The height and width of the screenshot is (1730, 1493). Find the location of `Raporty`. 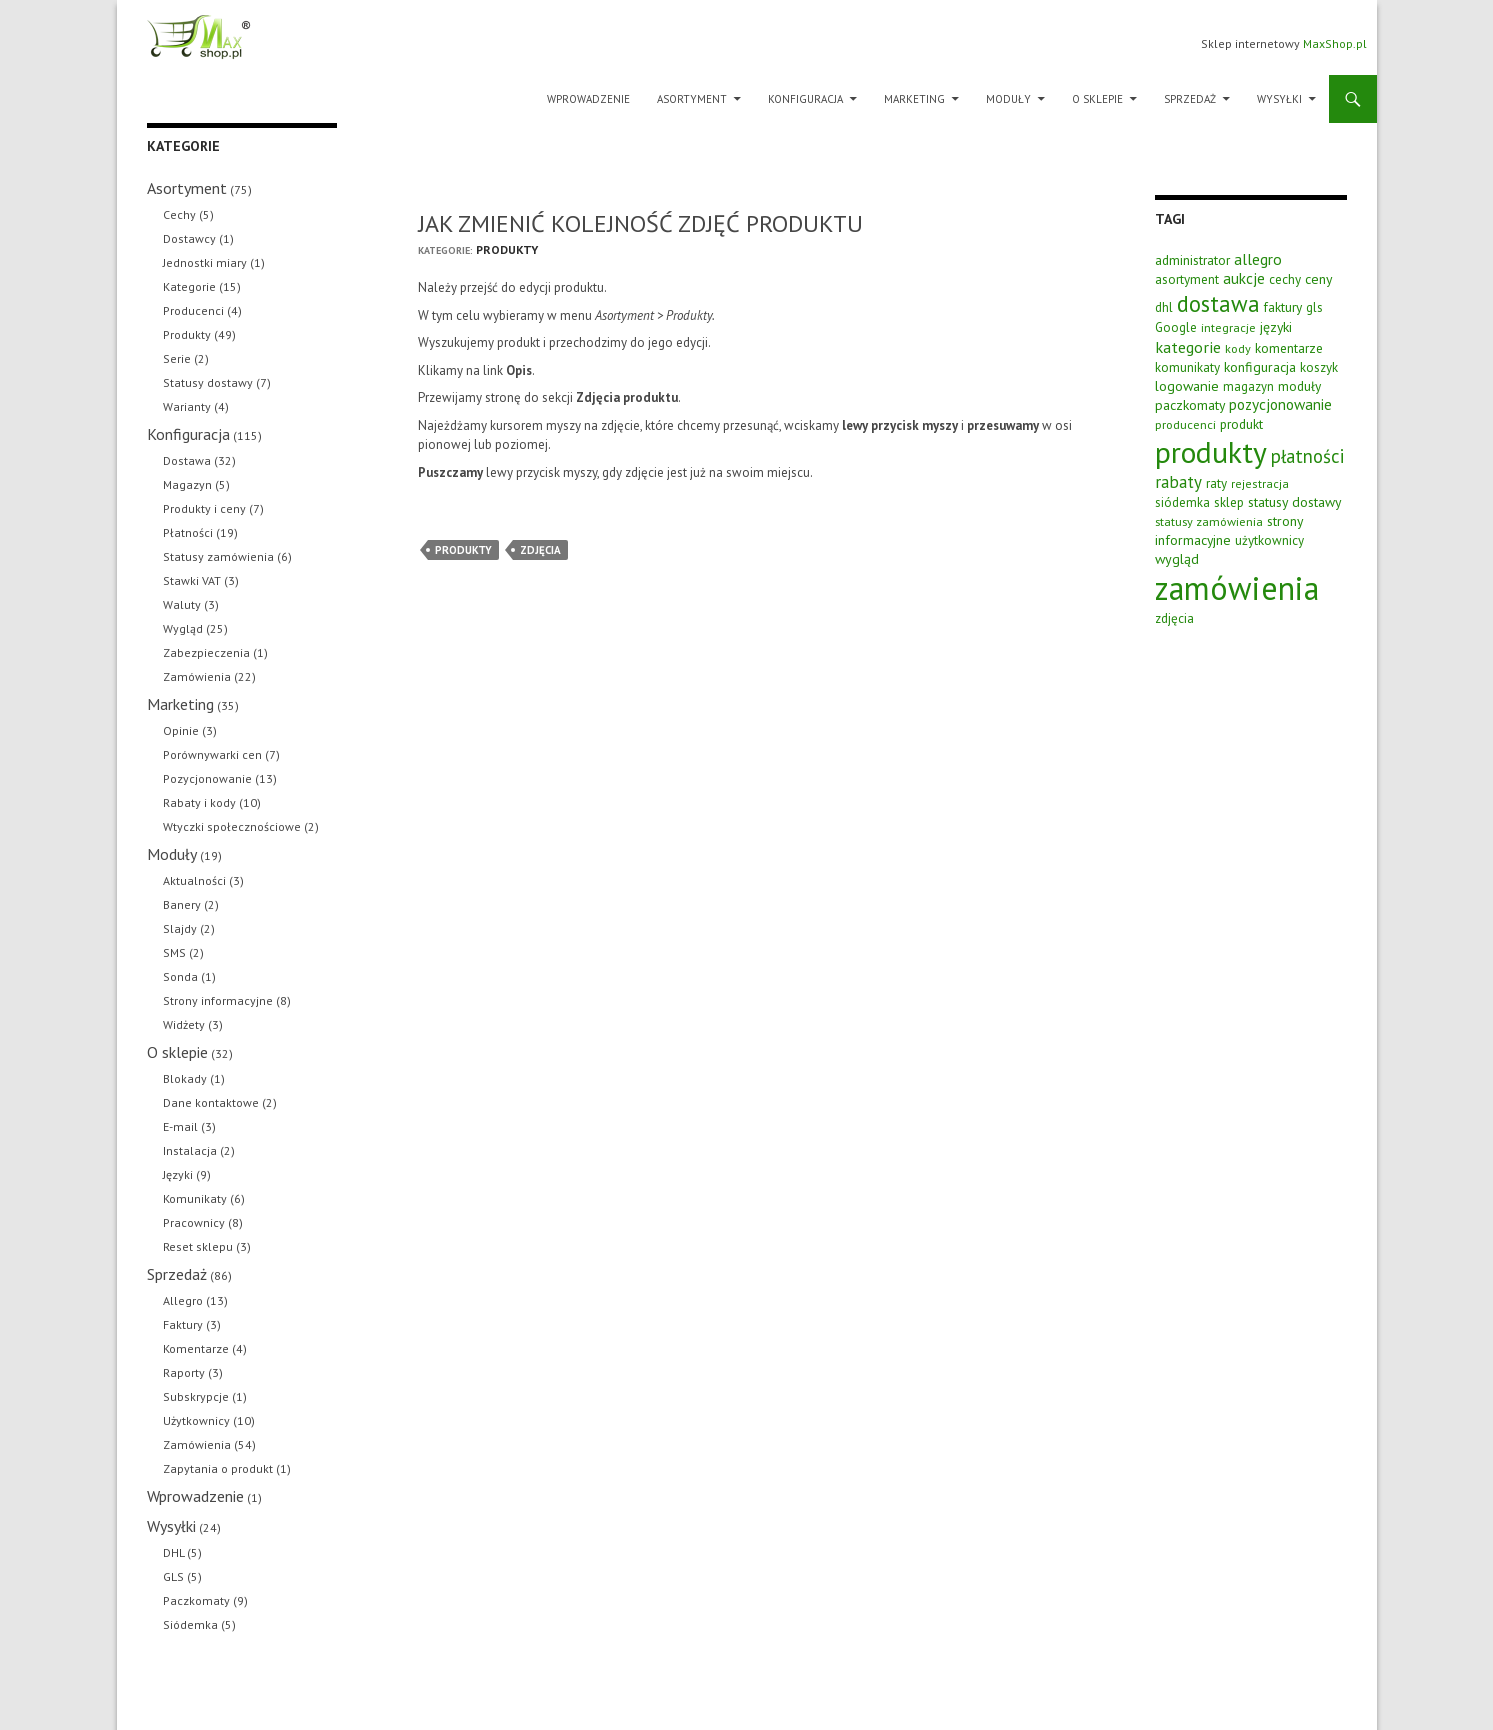

Raporty is located at coordinates (184, 1372).